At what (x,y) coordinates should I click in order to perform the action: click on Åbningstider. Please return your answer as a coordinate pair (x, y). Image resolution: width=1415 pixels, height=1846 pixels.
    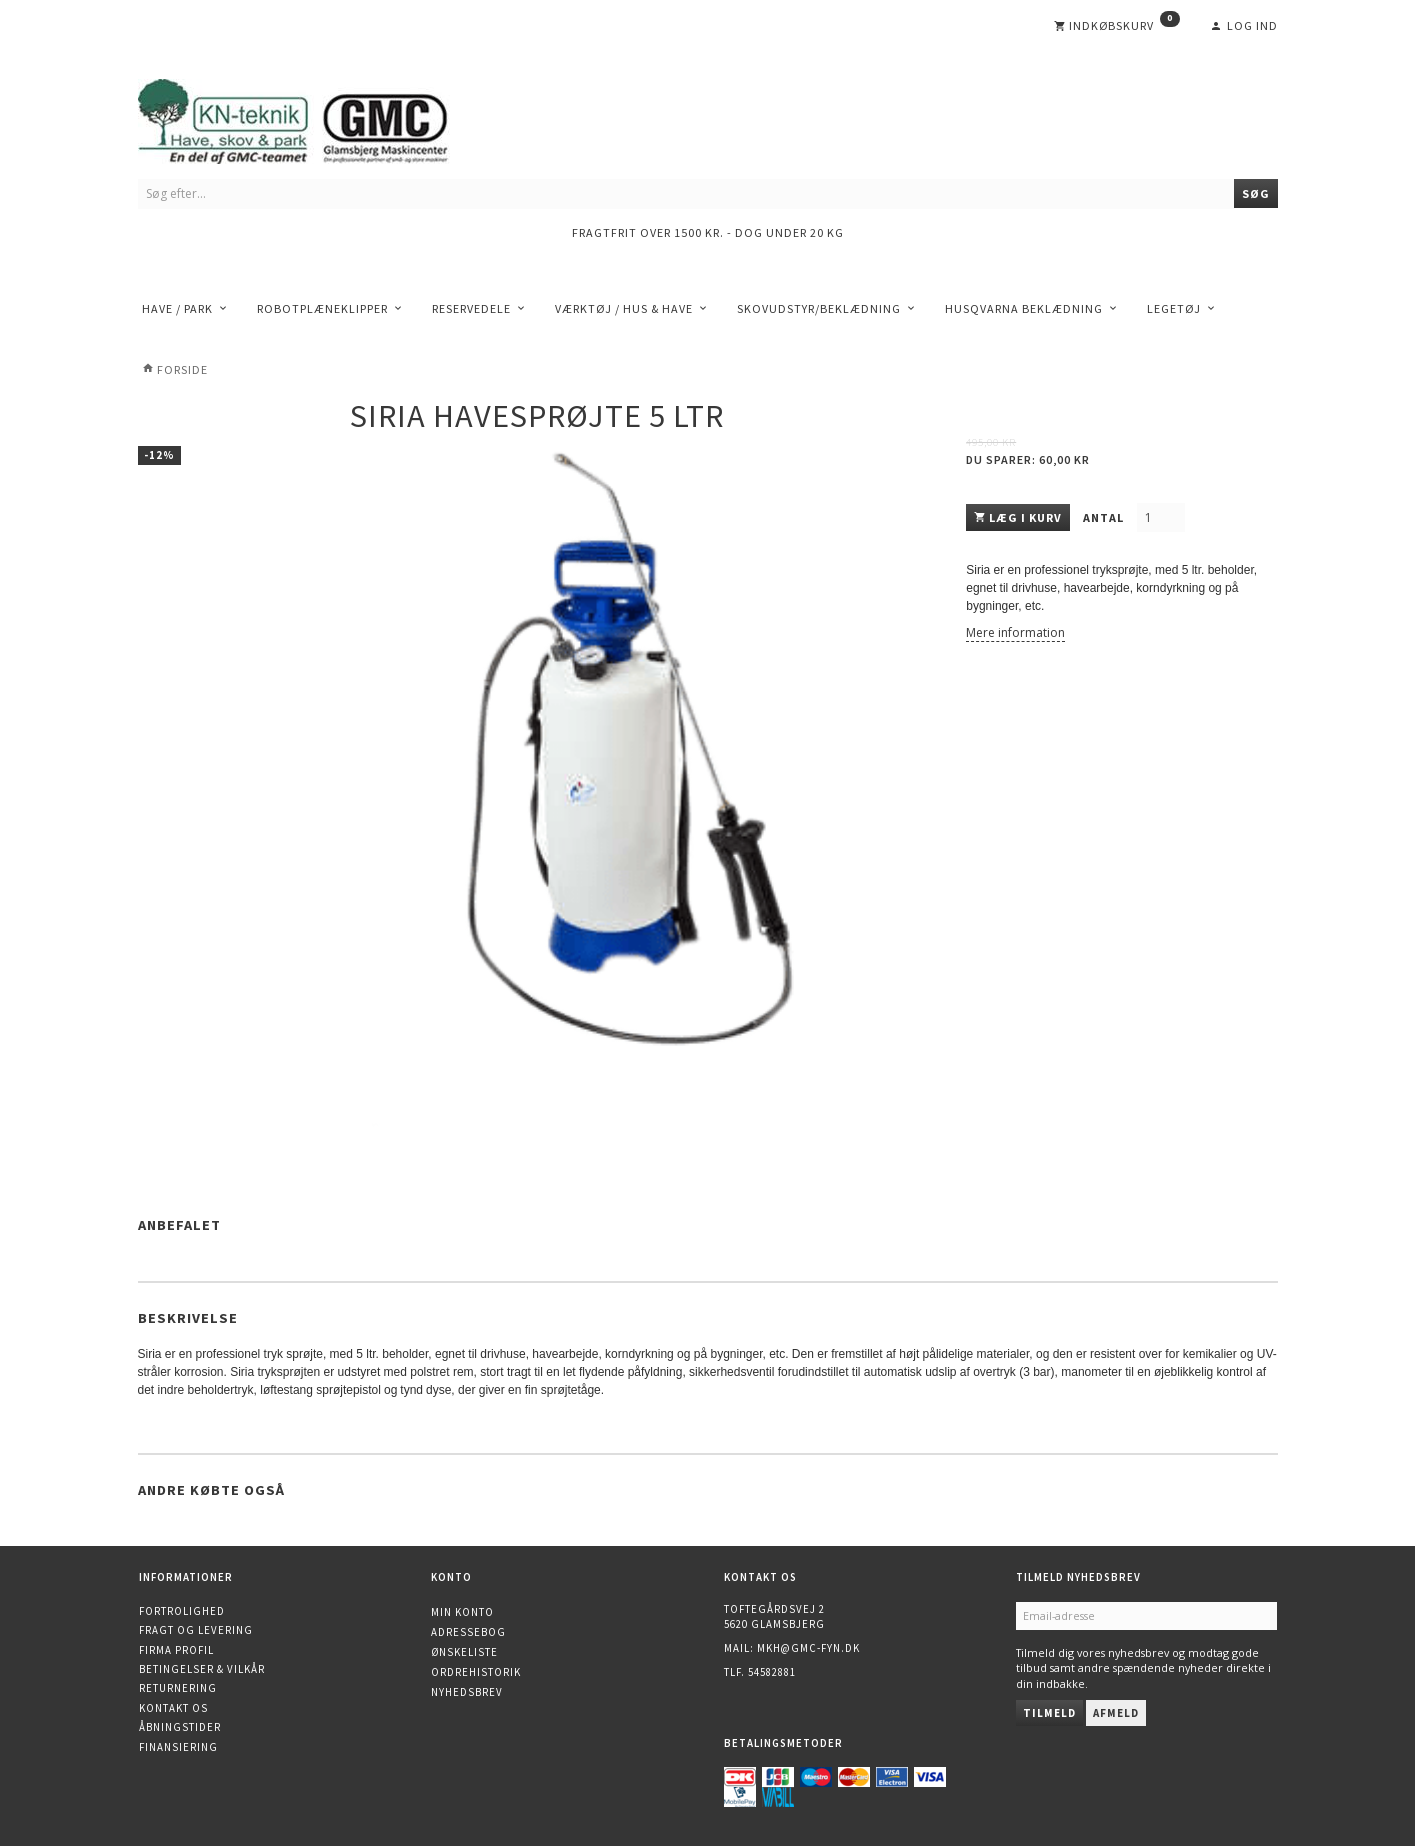
    Looking at the image, I should click on (180, 1727).